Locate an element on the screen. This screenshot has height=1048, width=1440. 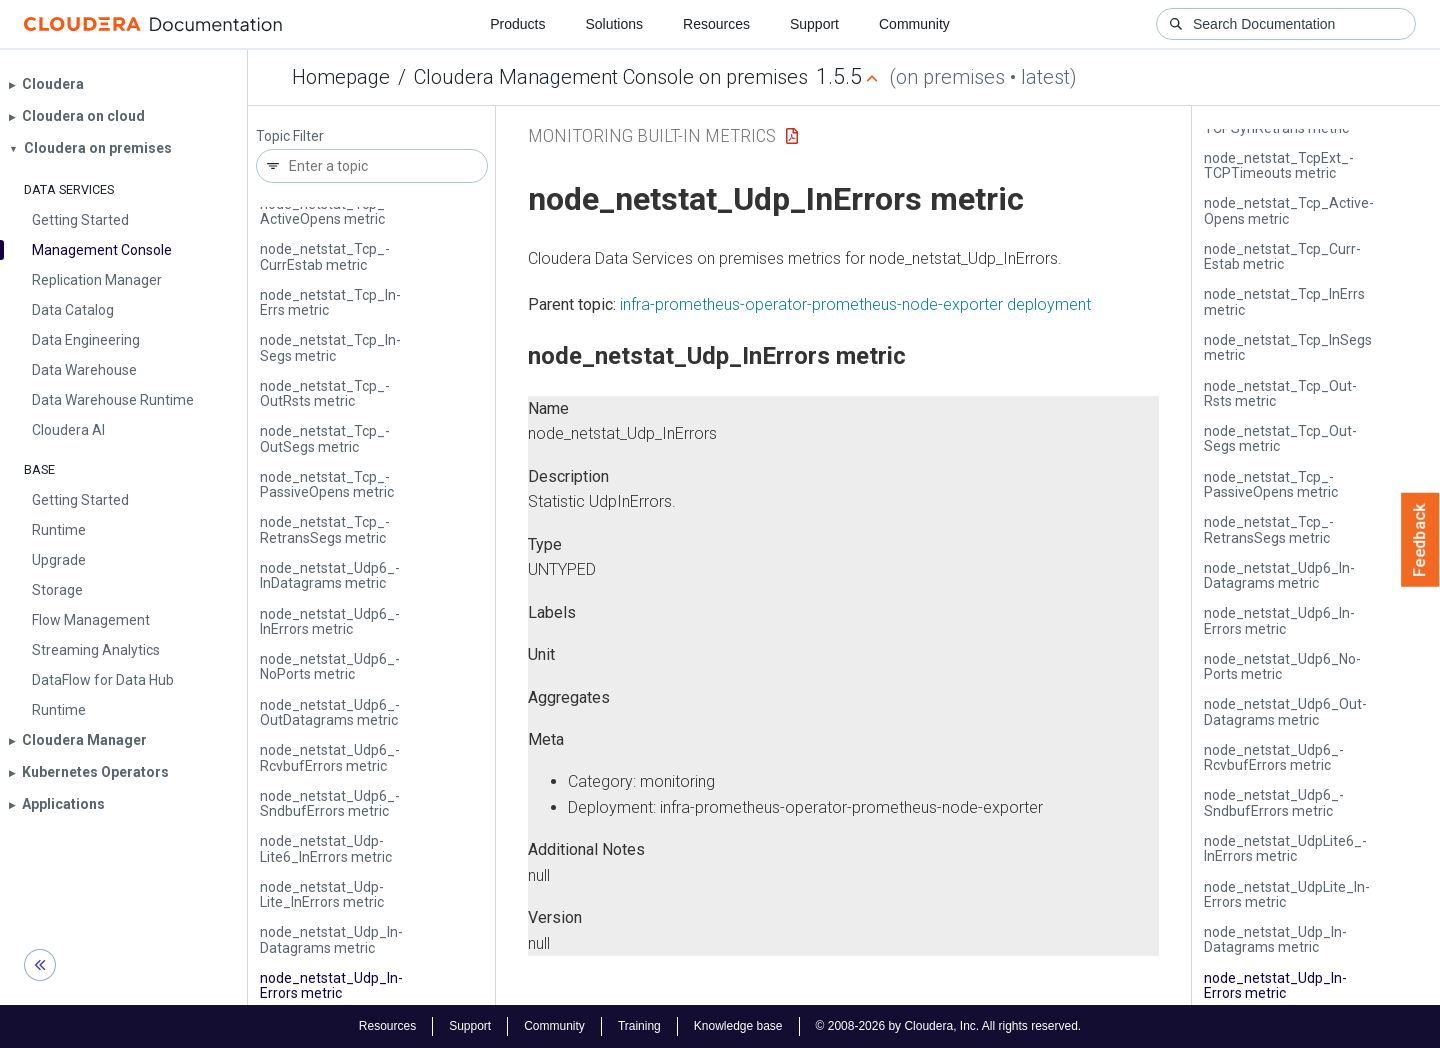
node_netstat_­Tcp_­Passive­Opens metric is located at coordinates (327, 484).